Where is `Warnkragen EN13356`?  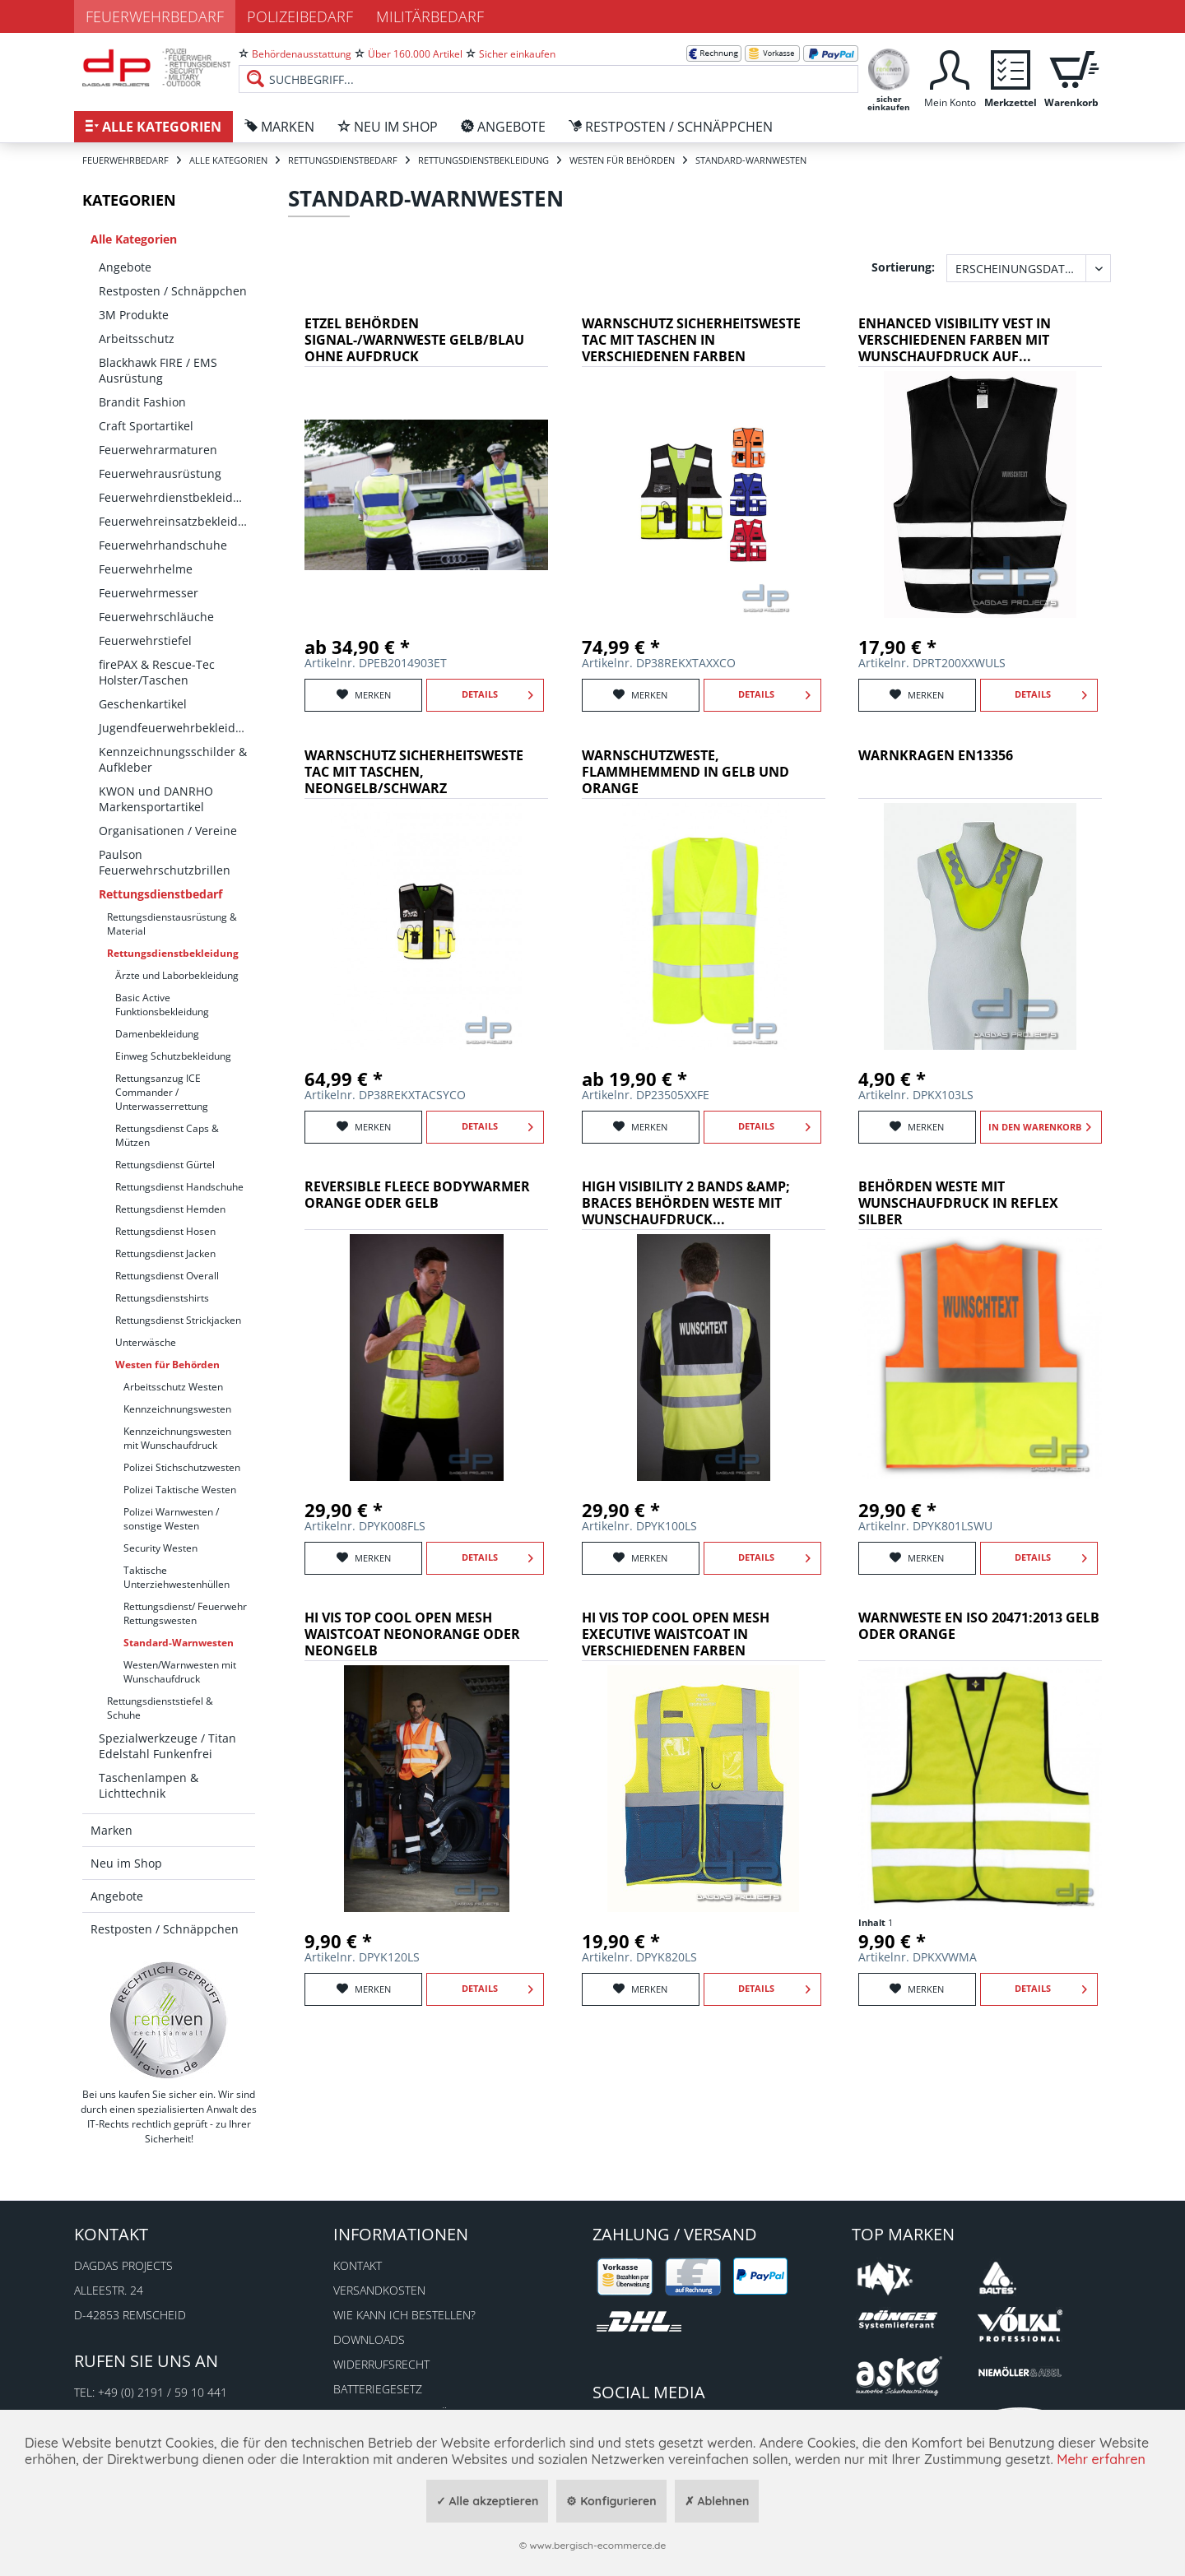
Warnkragen EN13356 is located at coordinates (935, 755).